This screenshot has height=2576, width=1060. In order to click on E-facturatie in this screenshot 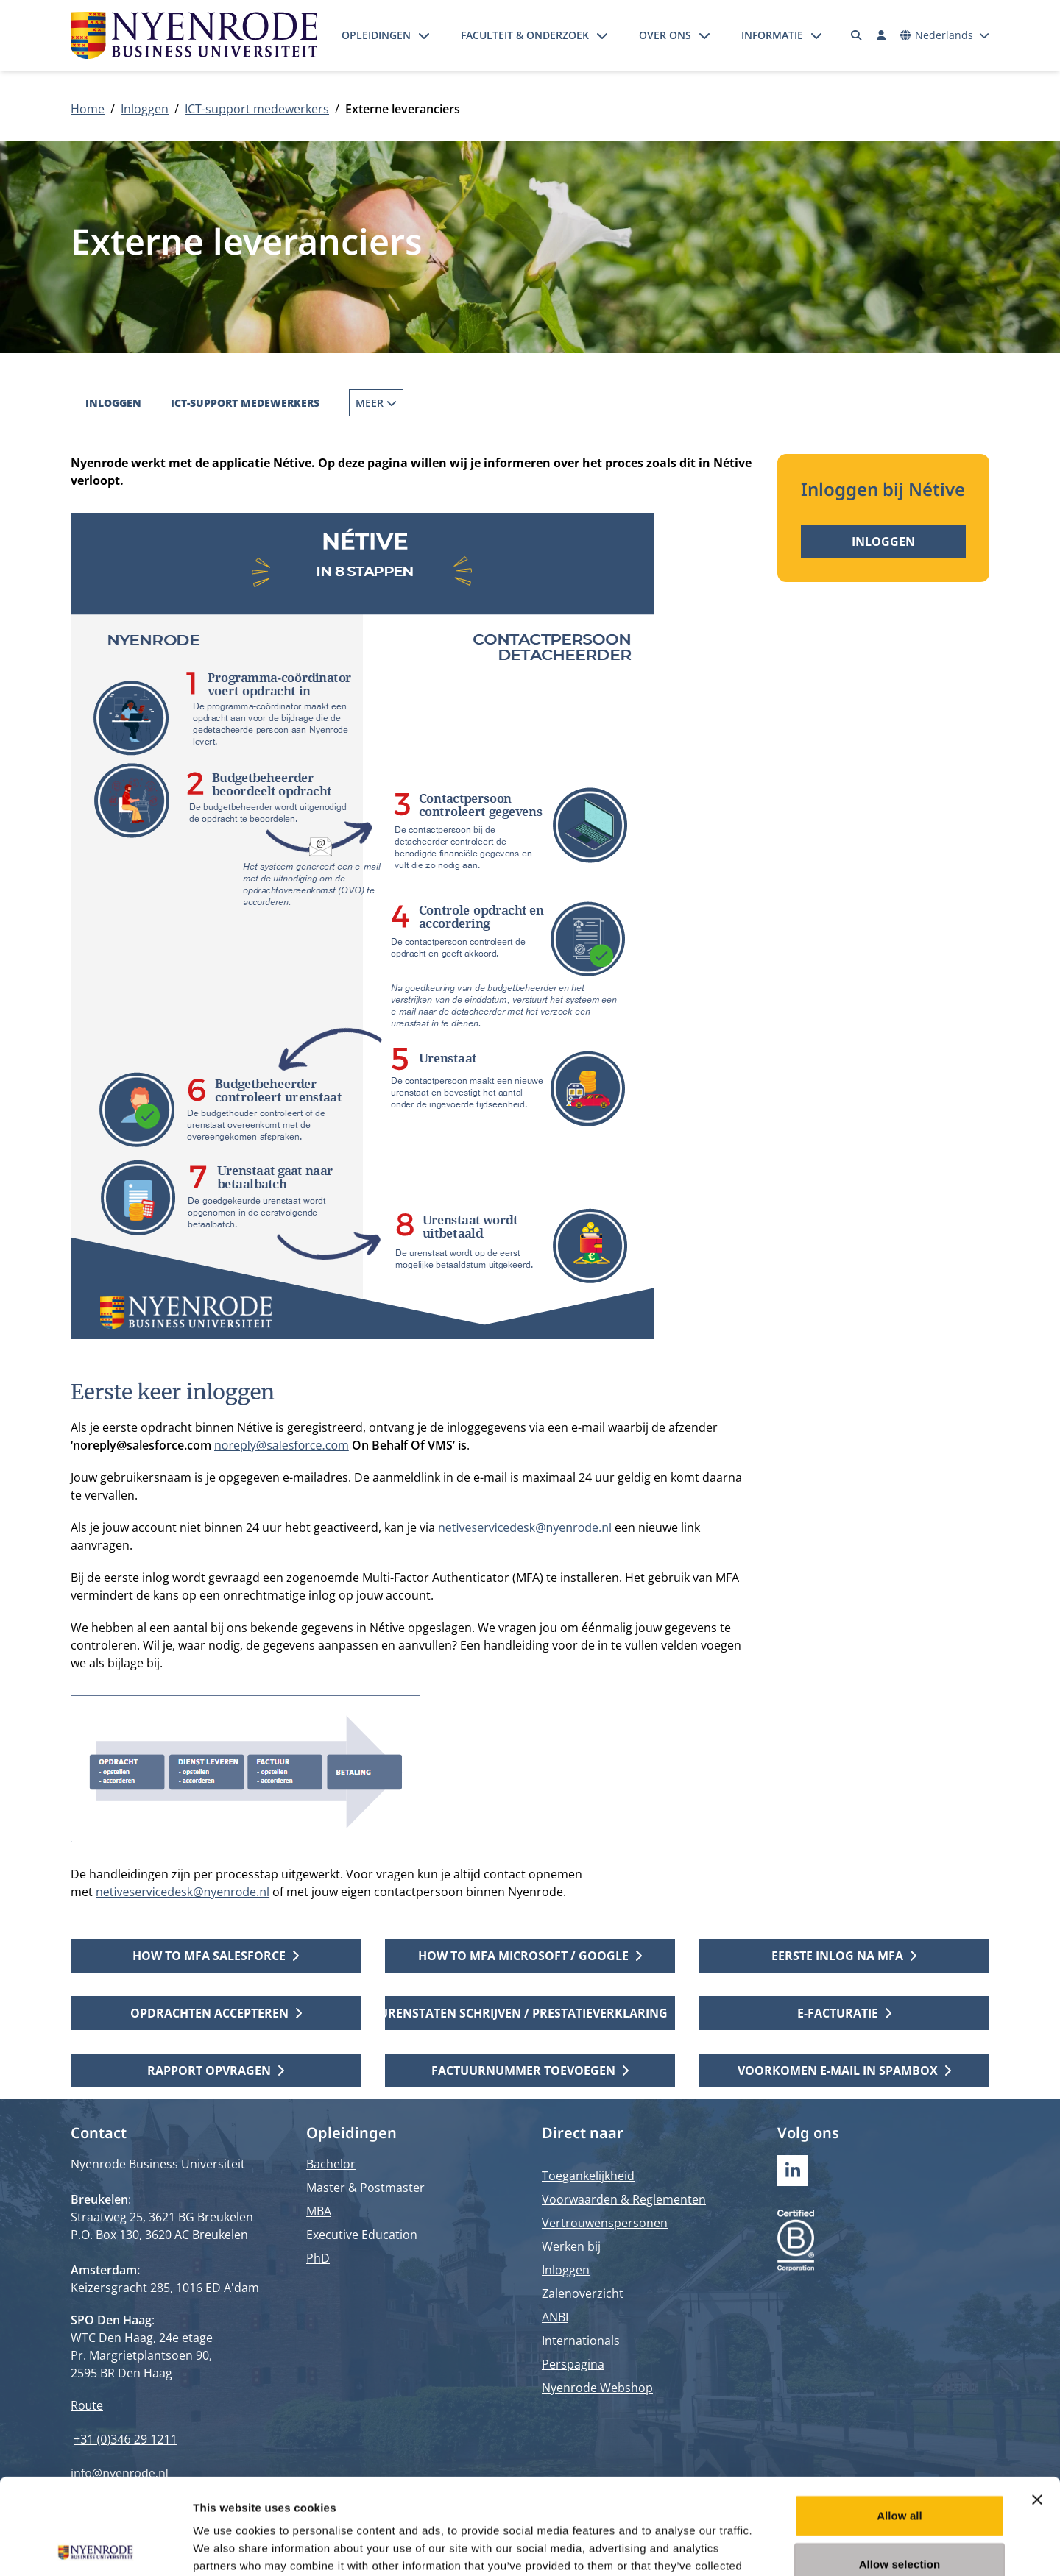, I will do `click(844, 2013)`.